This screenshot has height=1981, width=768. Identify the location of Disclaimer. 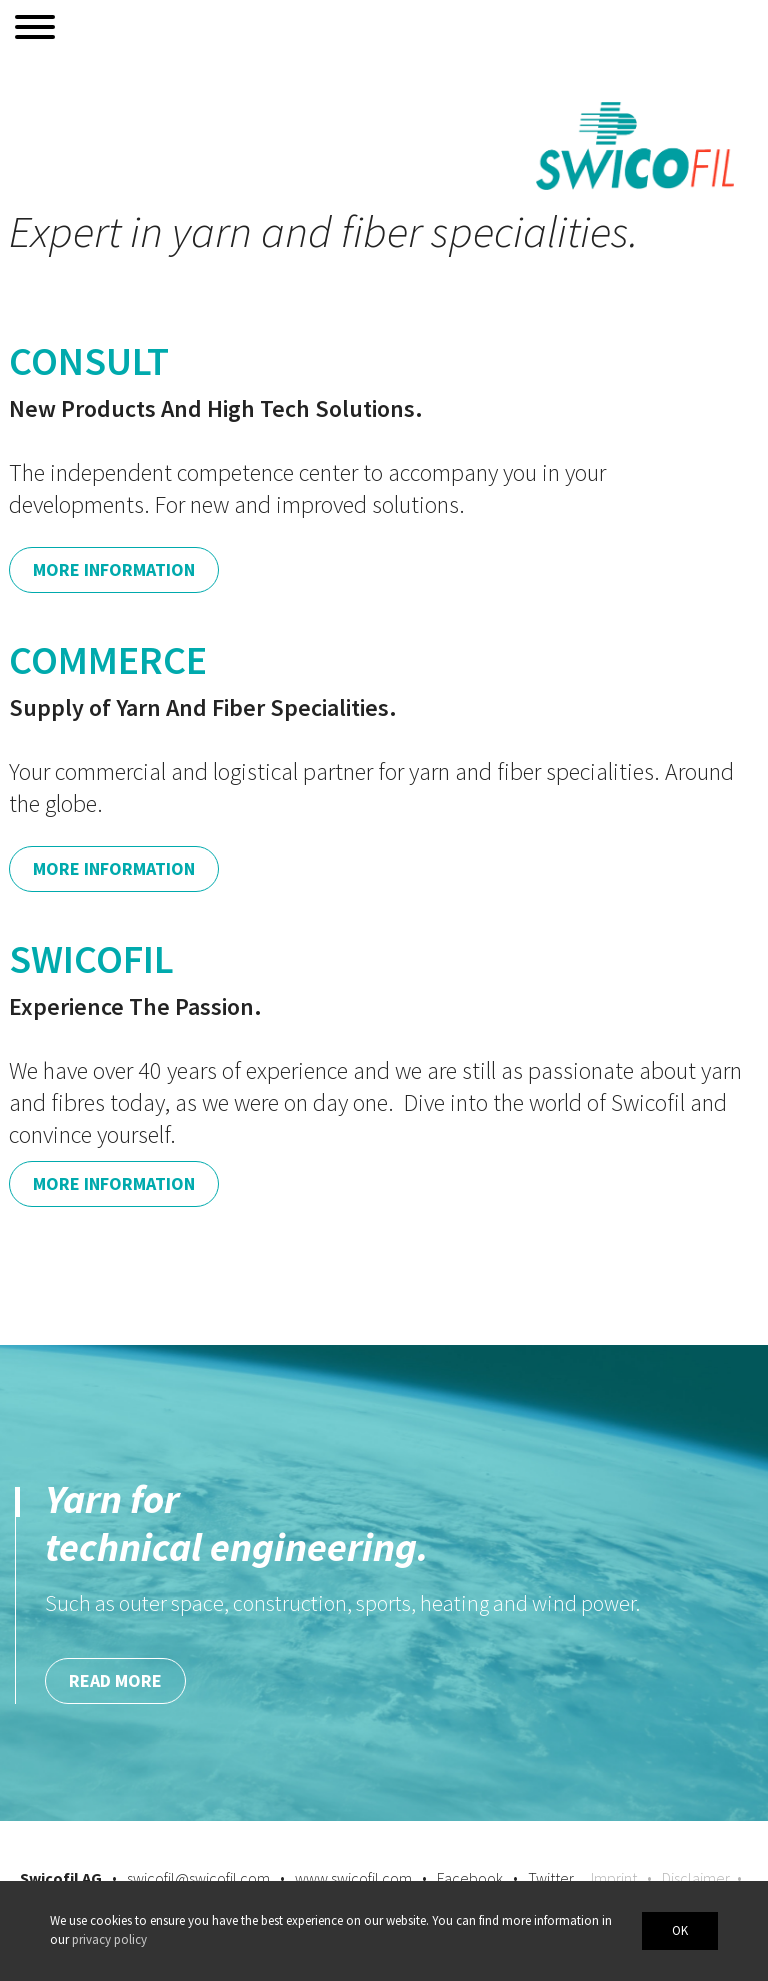
(696, 1878).